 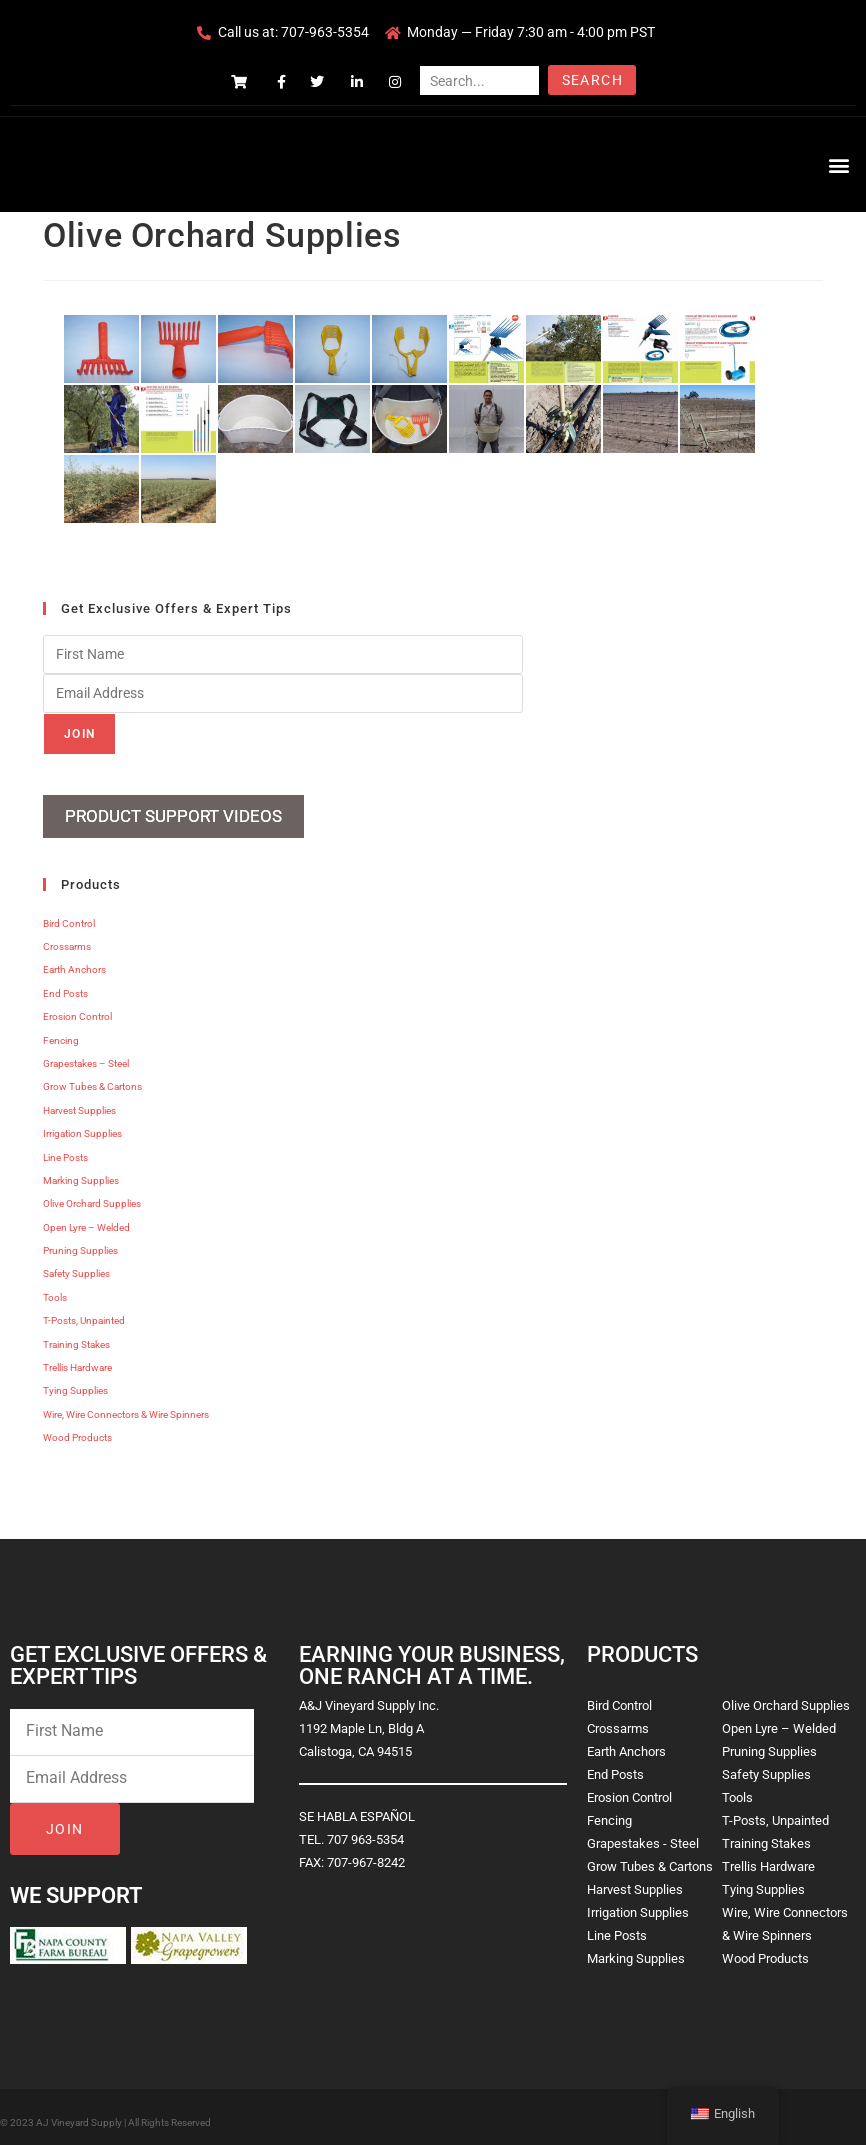 I want to click on Wire, Wire Connectors & Wire Spinners, so click(x=126, y=1405).